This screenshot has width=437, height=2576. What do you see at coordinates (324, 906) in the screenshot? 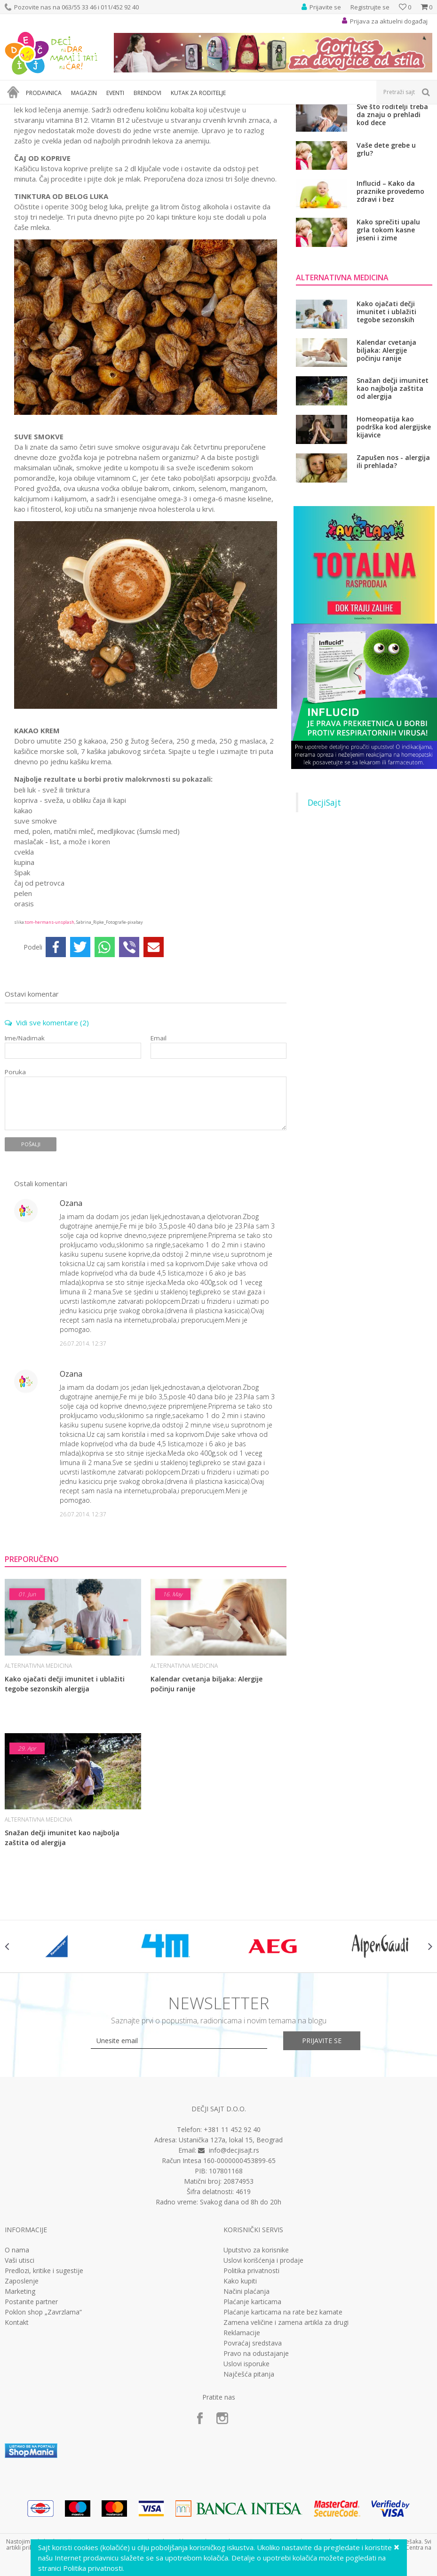
I see `DecjiSajt` at bounding box center [324, 906].